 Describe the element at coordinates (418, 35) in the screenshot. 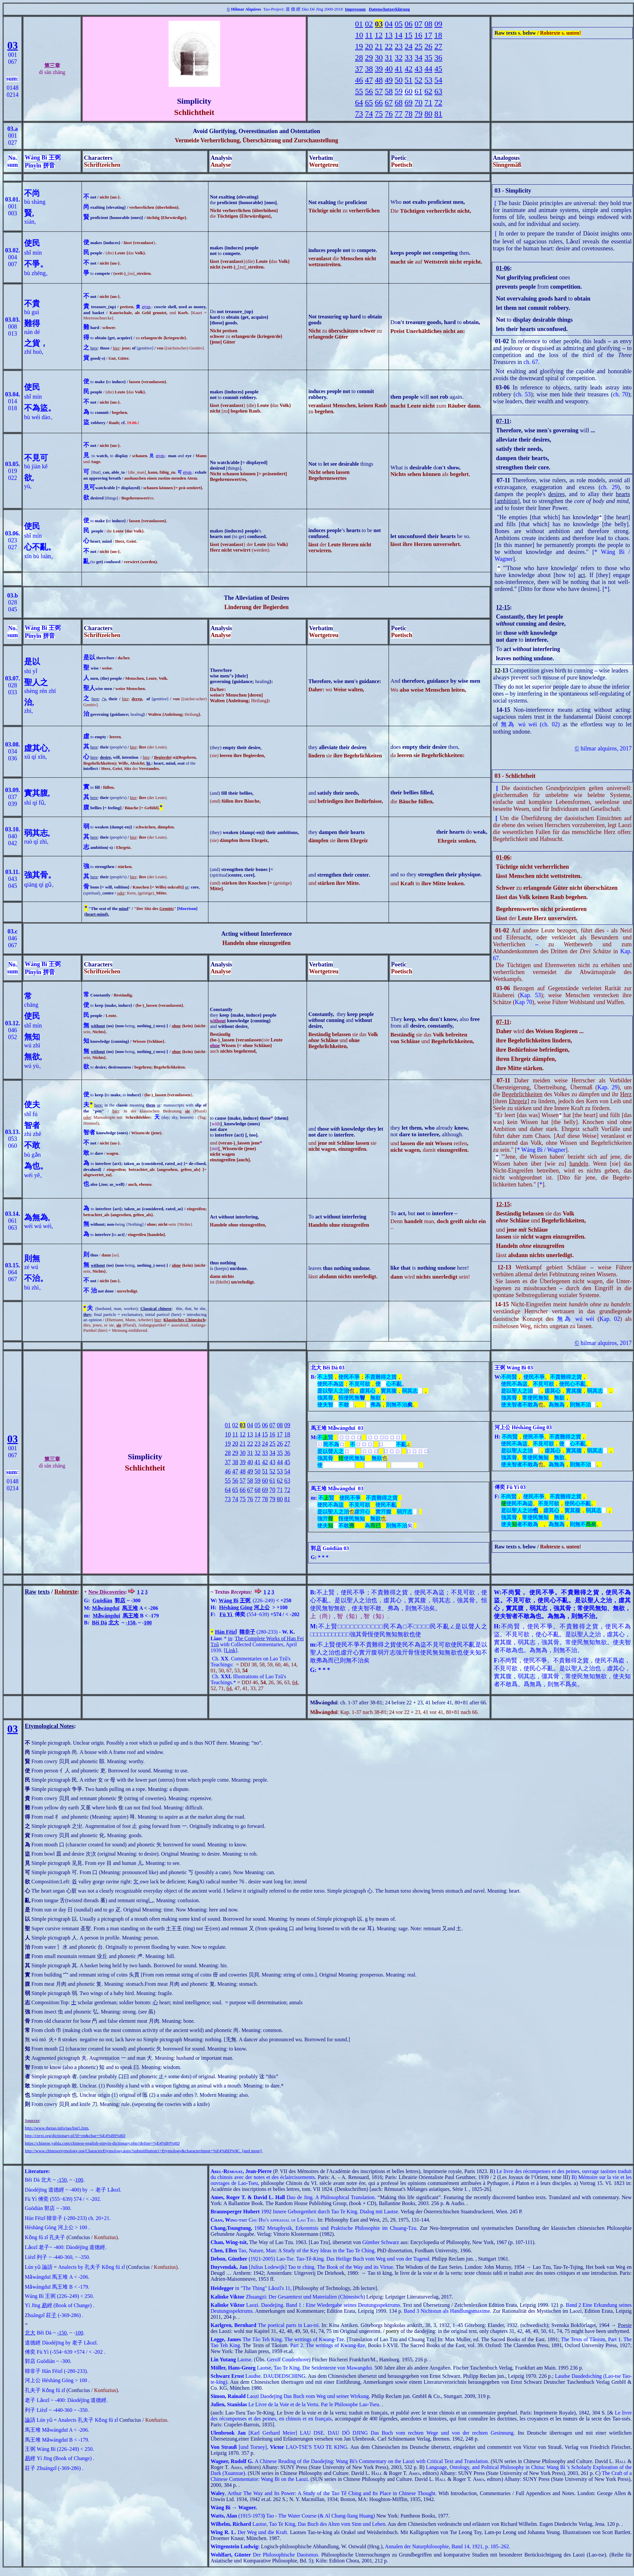

I see `16` at that location.